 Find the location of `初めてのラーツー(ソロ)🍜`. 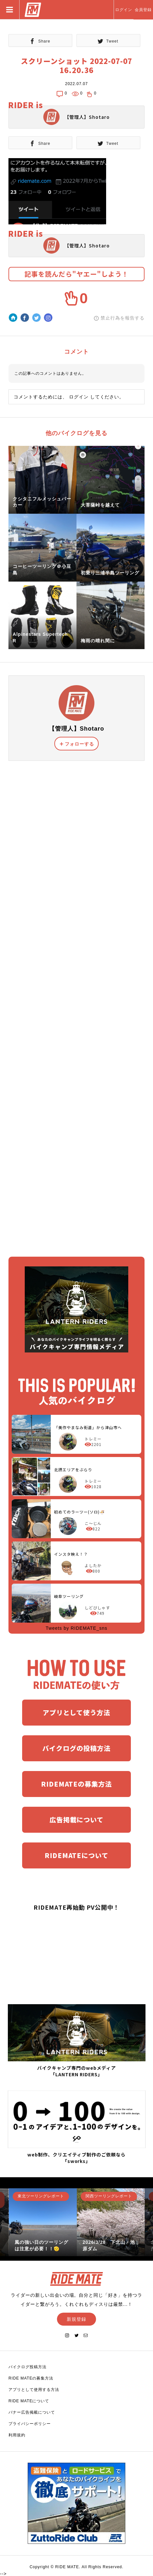

初めてのラーツー(ソロ)🍜 is located at coordinates (79, 1511).